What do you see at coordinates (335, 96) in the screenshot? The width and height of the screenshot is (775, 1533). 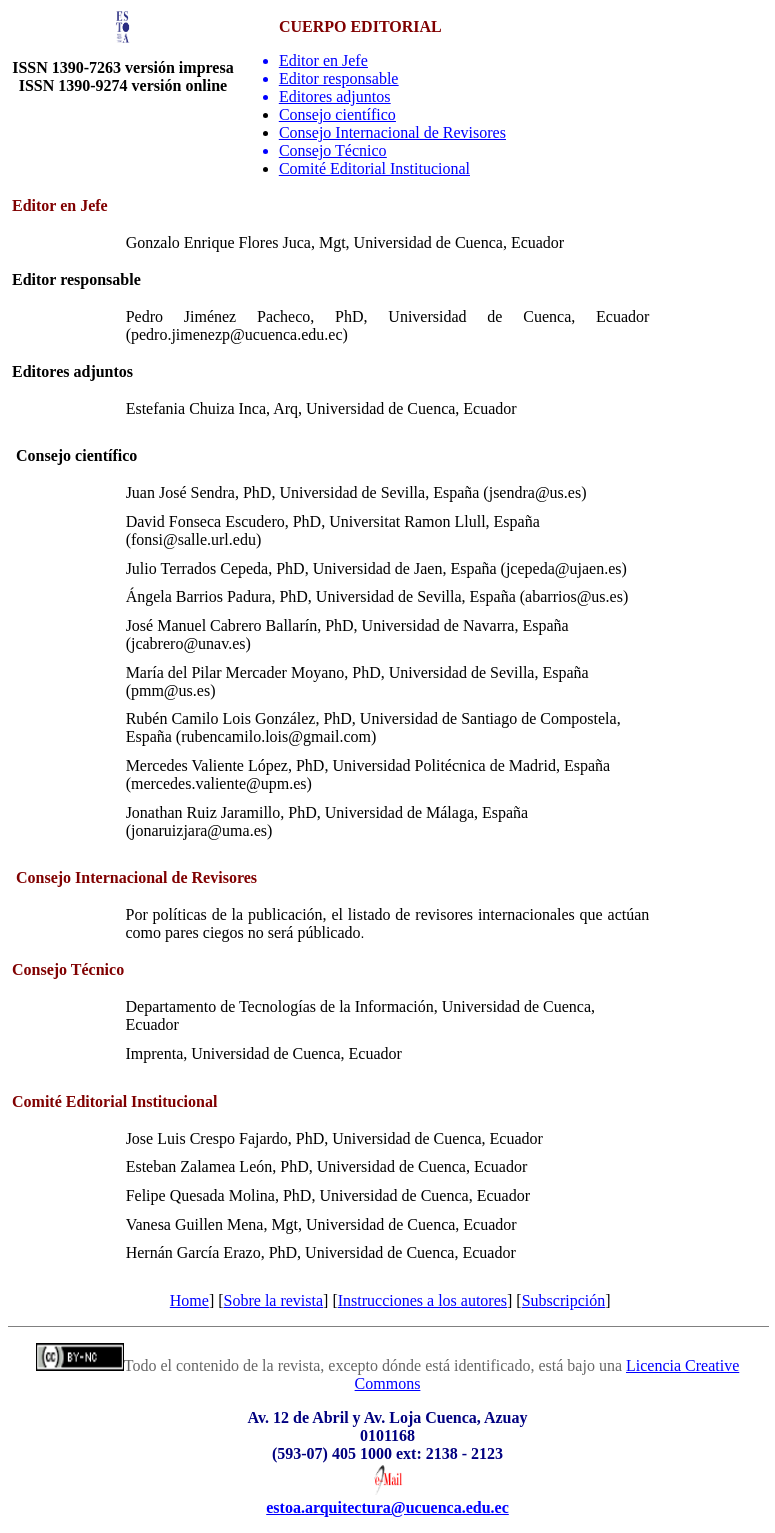 I see `Editores adjuntos` at bounding box center [335, 96].